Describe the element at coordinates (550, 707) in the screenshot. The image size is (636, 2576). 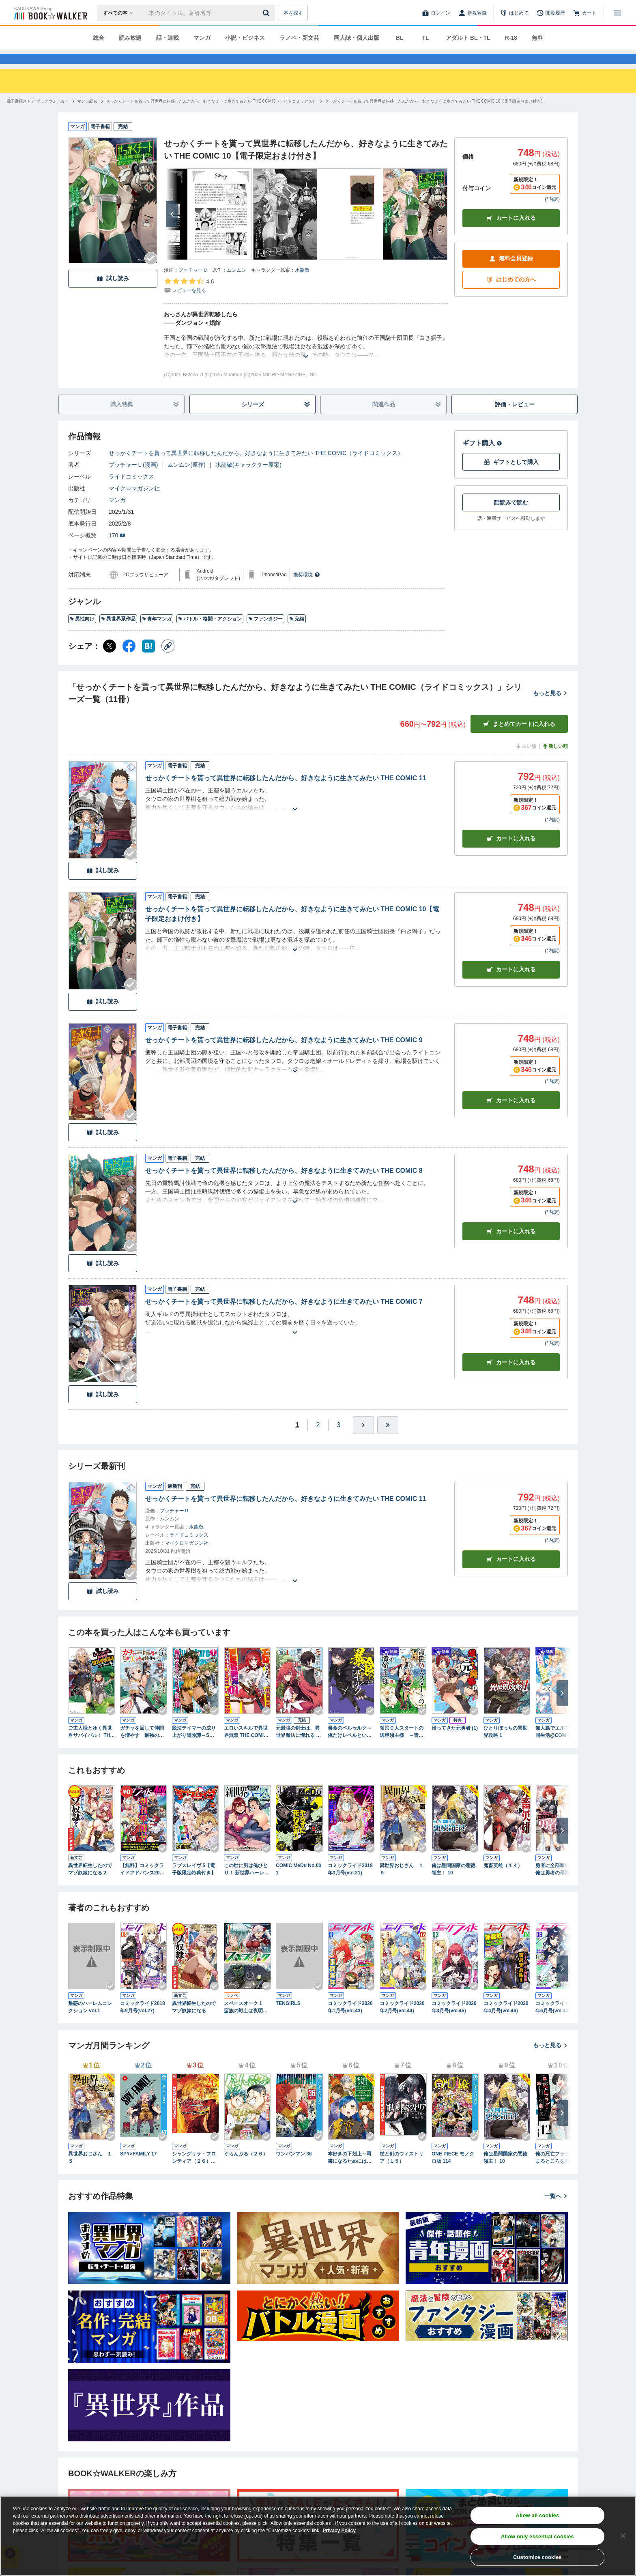
I see `もっと見る` at that location.